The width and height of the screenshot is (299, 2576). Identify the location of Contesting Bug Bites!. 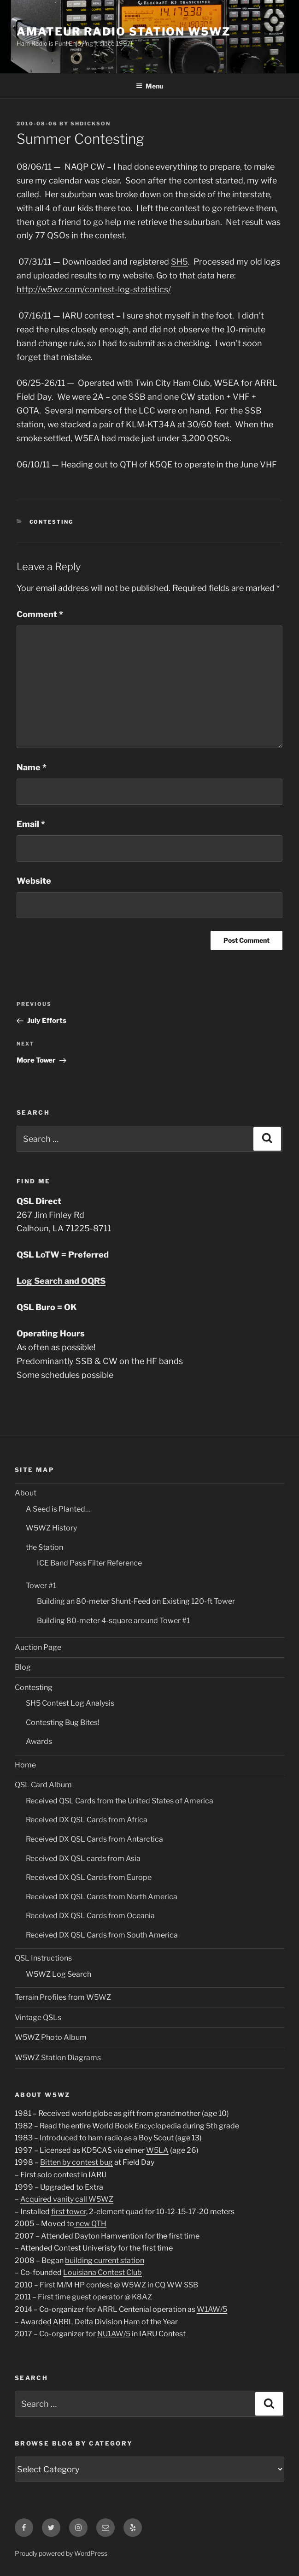
(63, 1722).